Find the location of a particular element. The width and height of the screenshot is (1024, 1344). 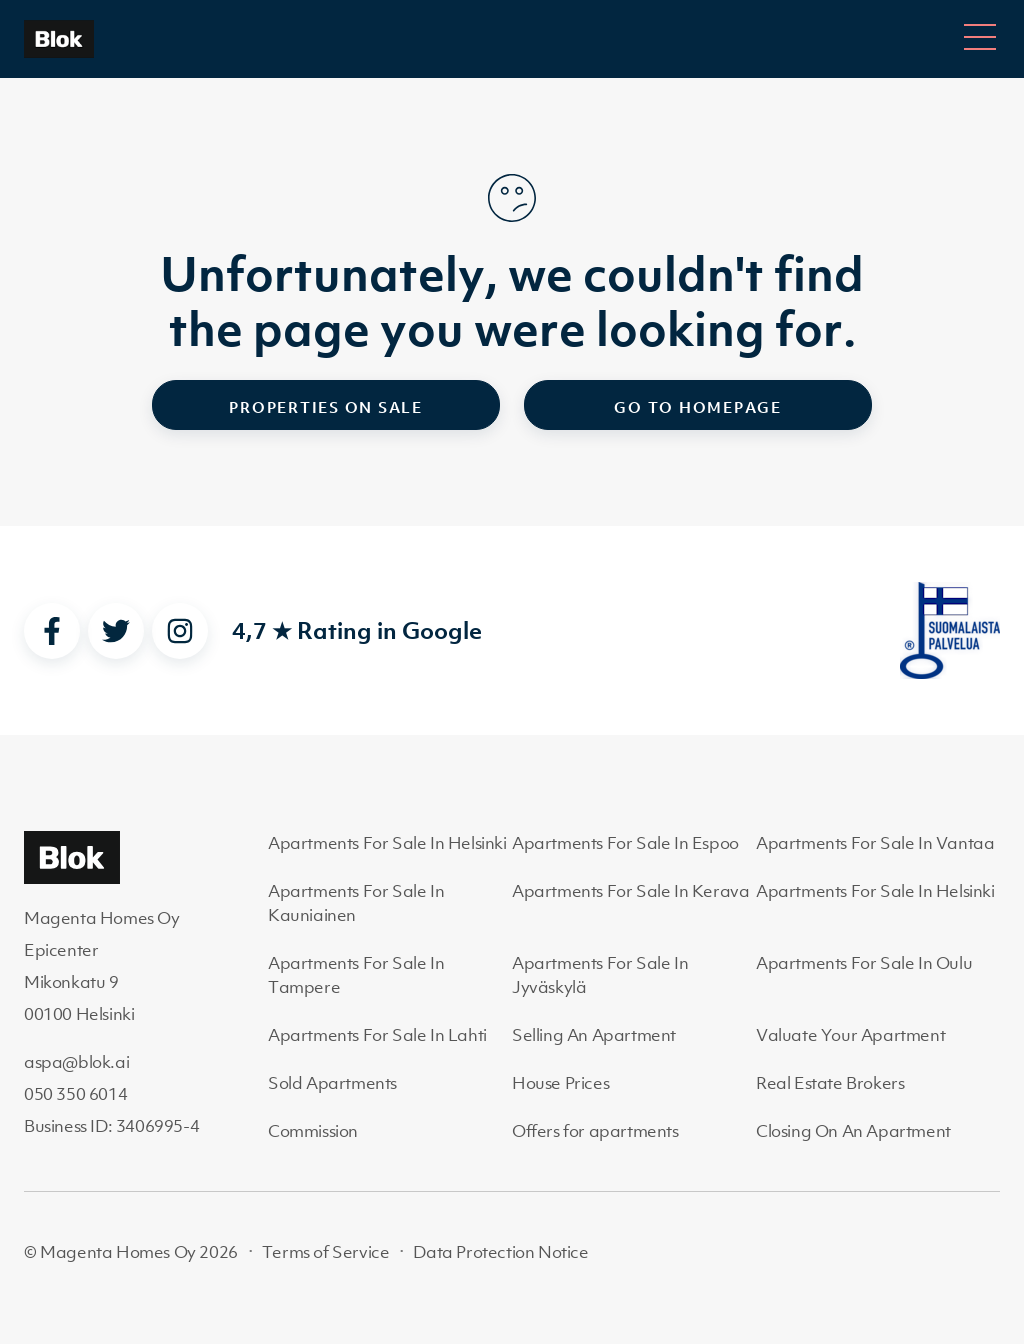

Apartments For Sale In Lahti is located at coordinates (377, 1035).